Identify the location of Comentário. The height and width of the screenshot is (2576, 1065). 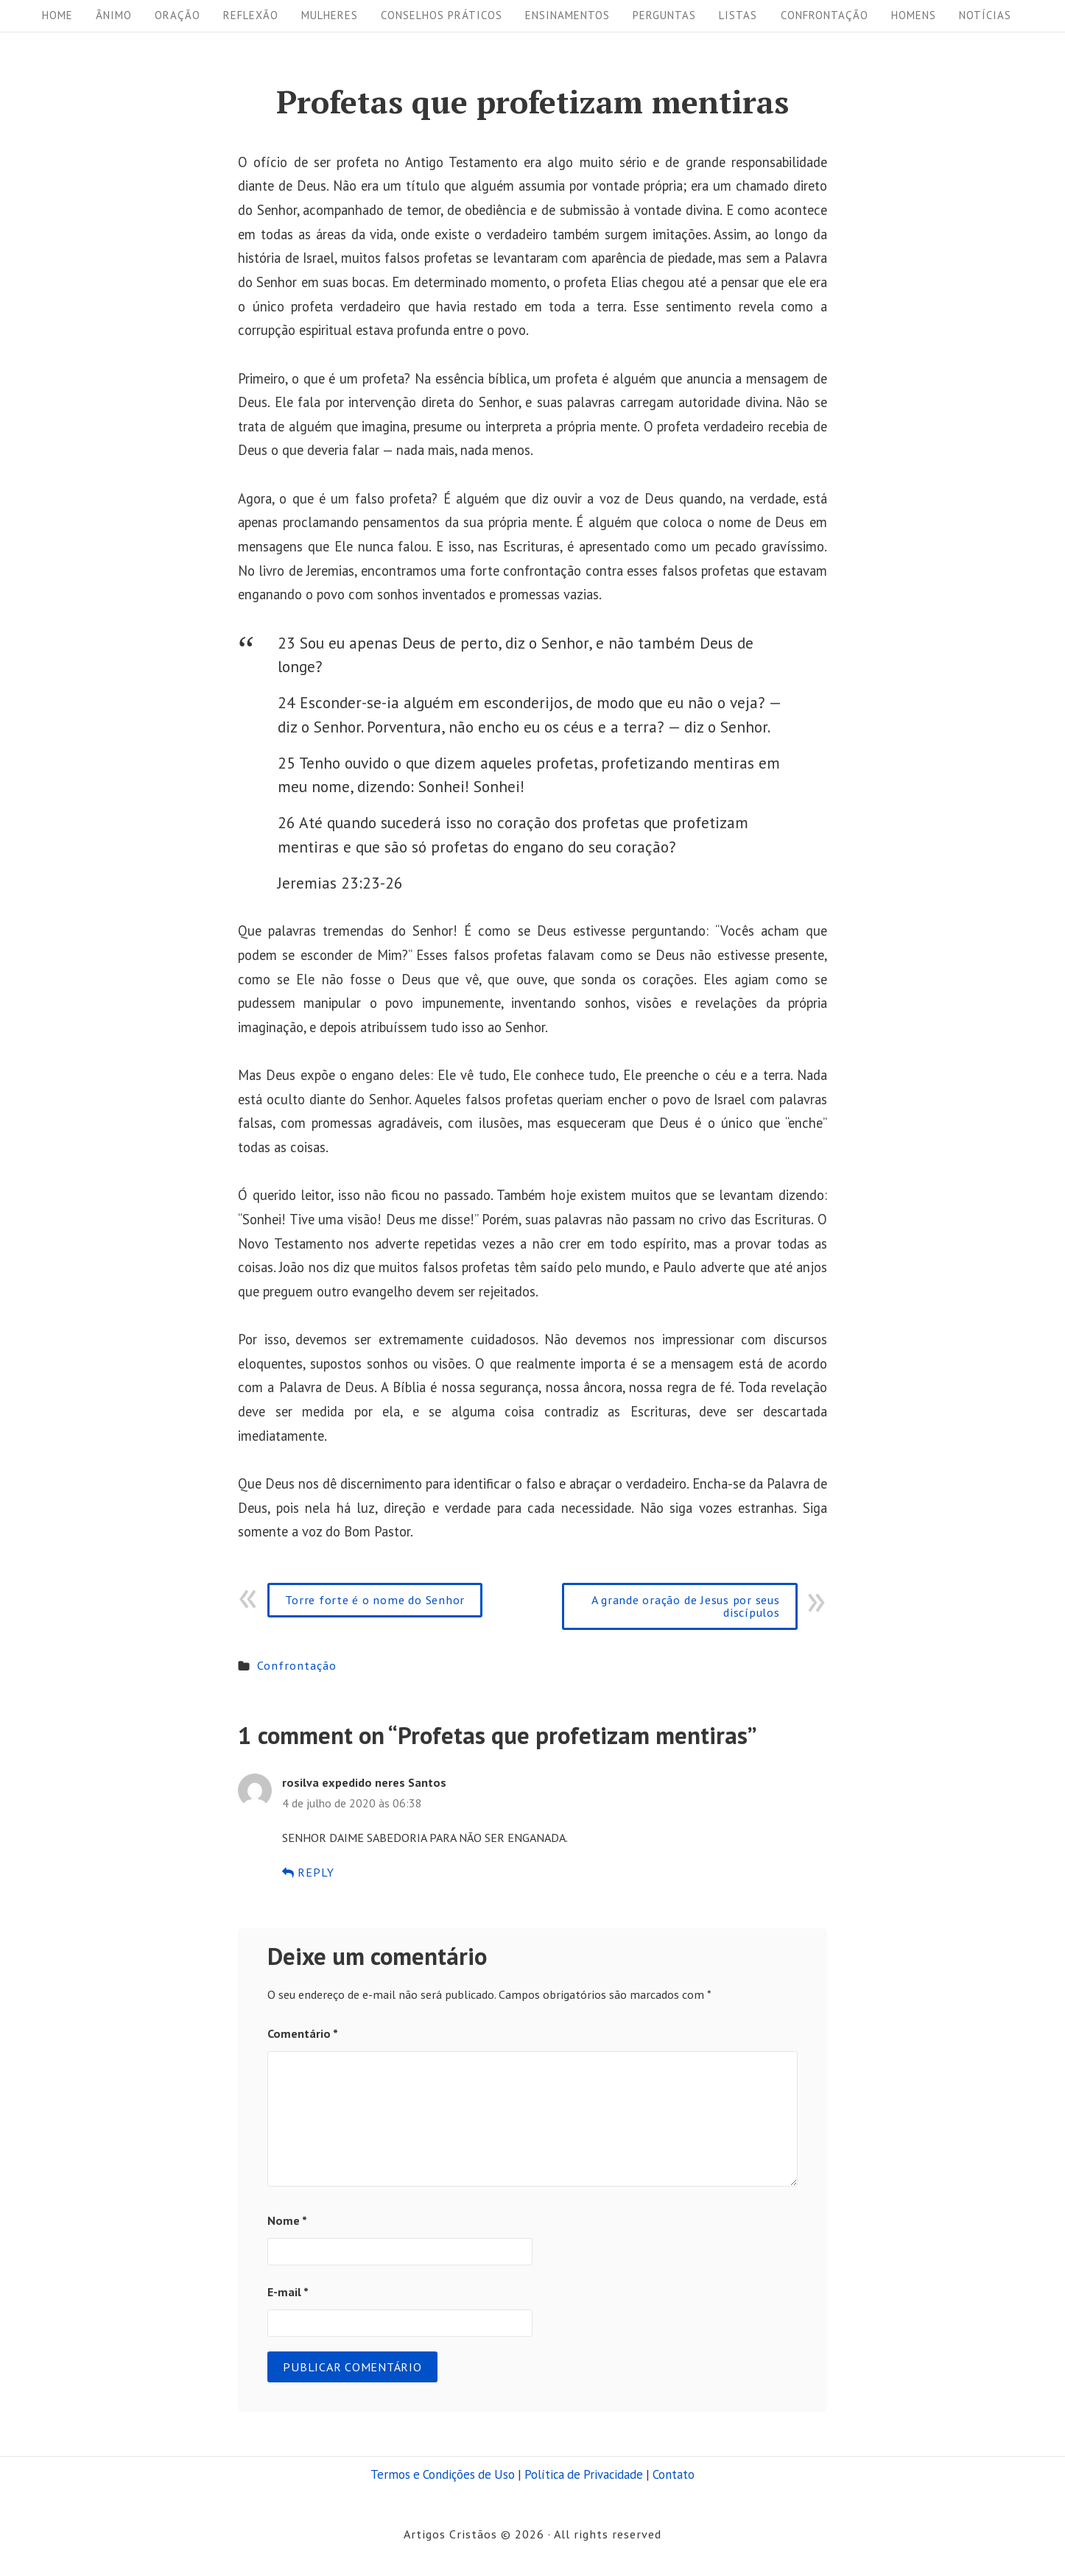
(302, 2033).